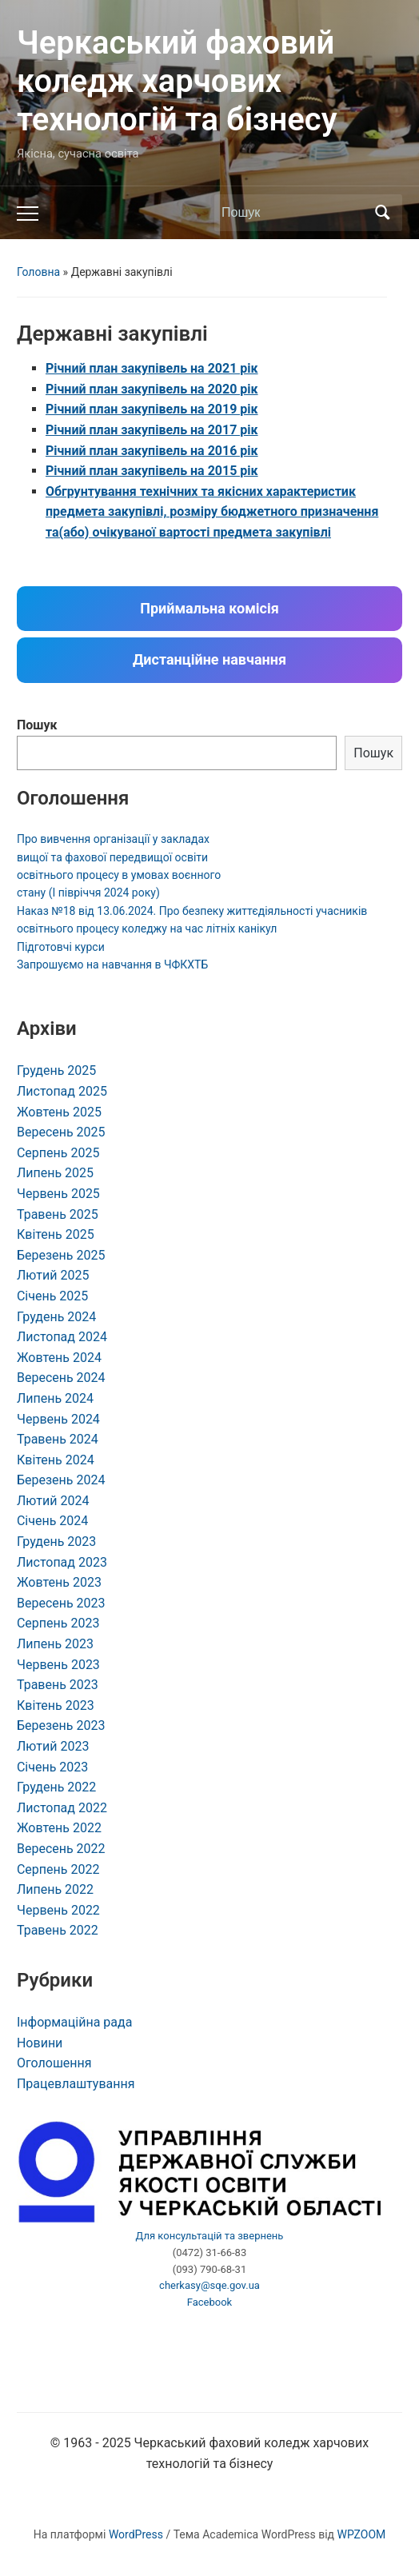 Image resolution: width=419 pixels, height=2576 pixels. Describe the element at coordinates (210, 2236) in the screenshot. I see `Для консультацій та звернень` at that location.